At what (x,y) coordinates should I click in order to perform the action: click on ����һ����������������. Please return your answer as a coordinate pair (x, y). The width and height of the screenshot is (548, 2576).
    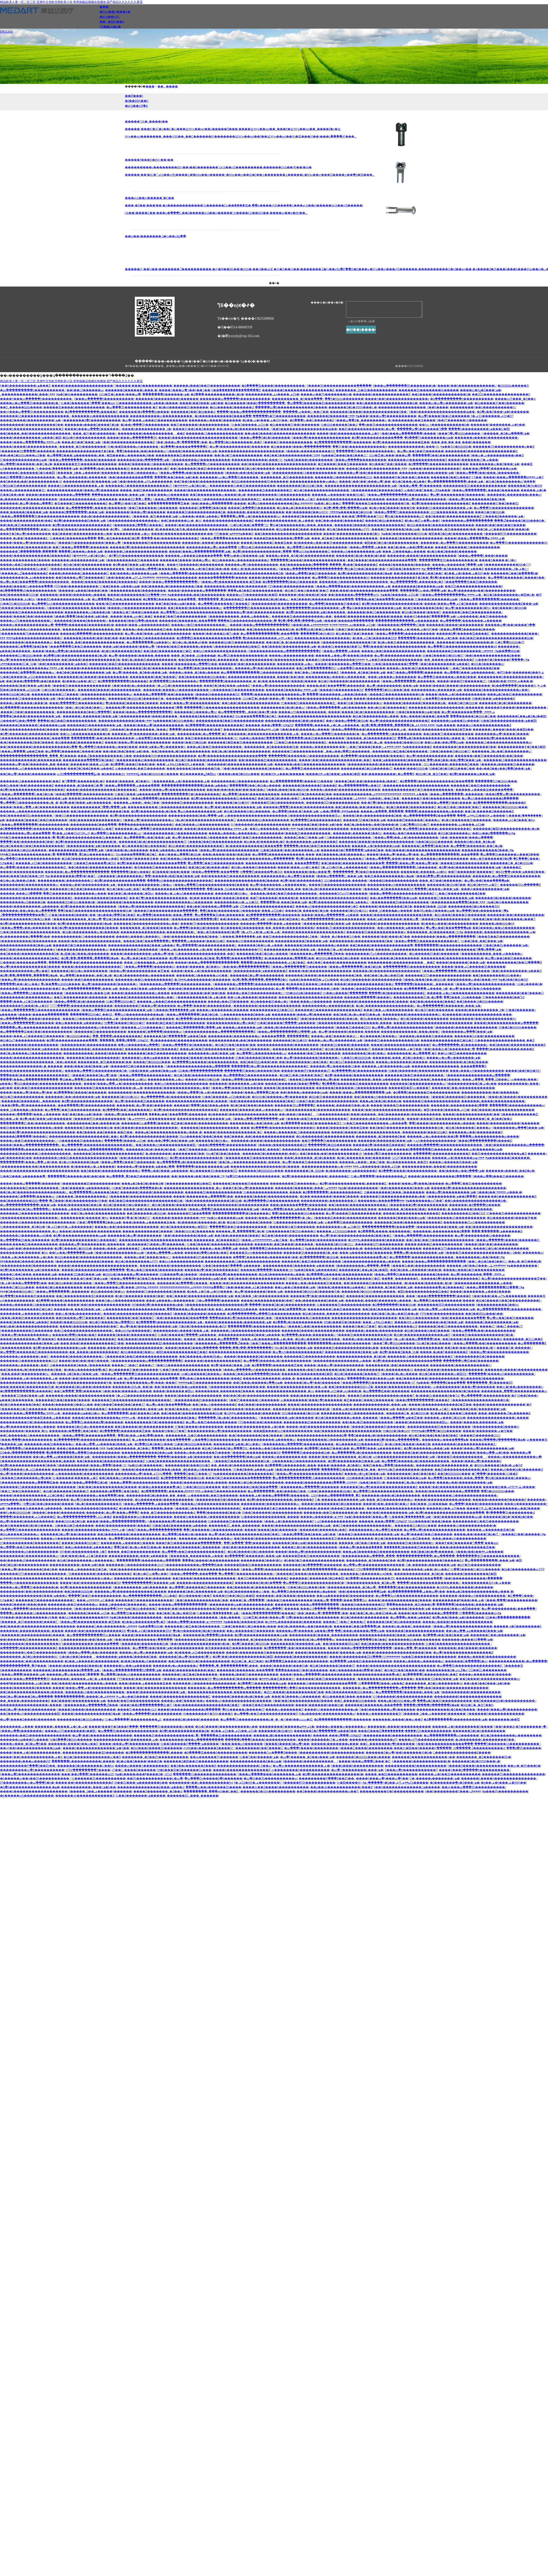
    Looking at the image, I should click on (82, 385).